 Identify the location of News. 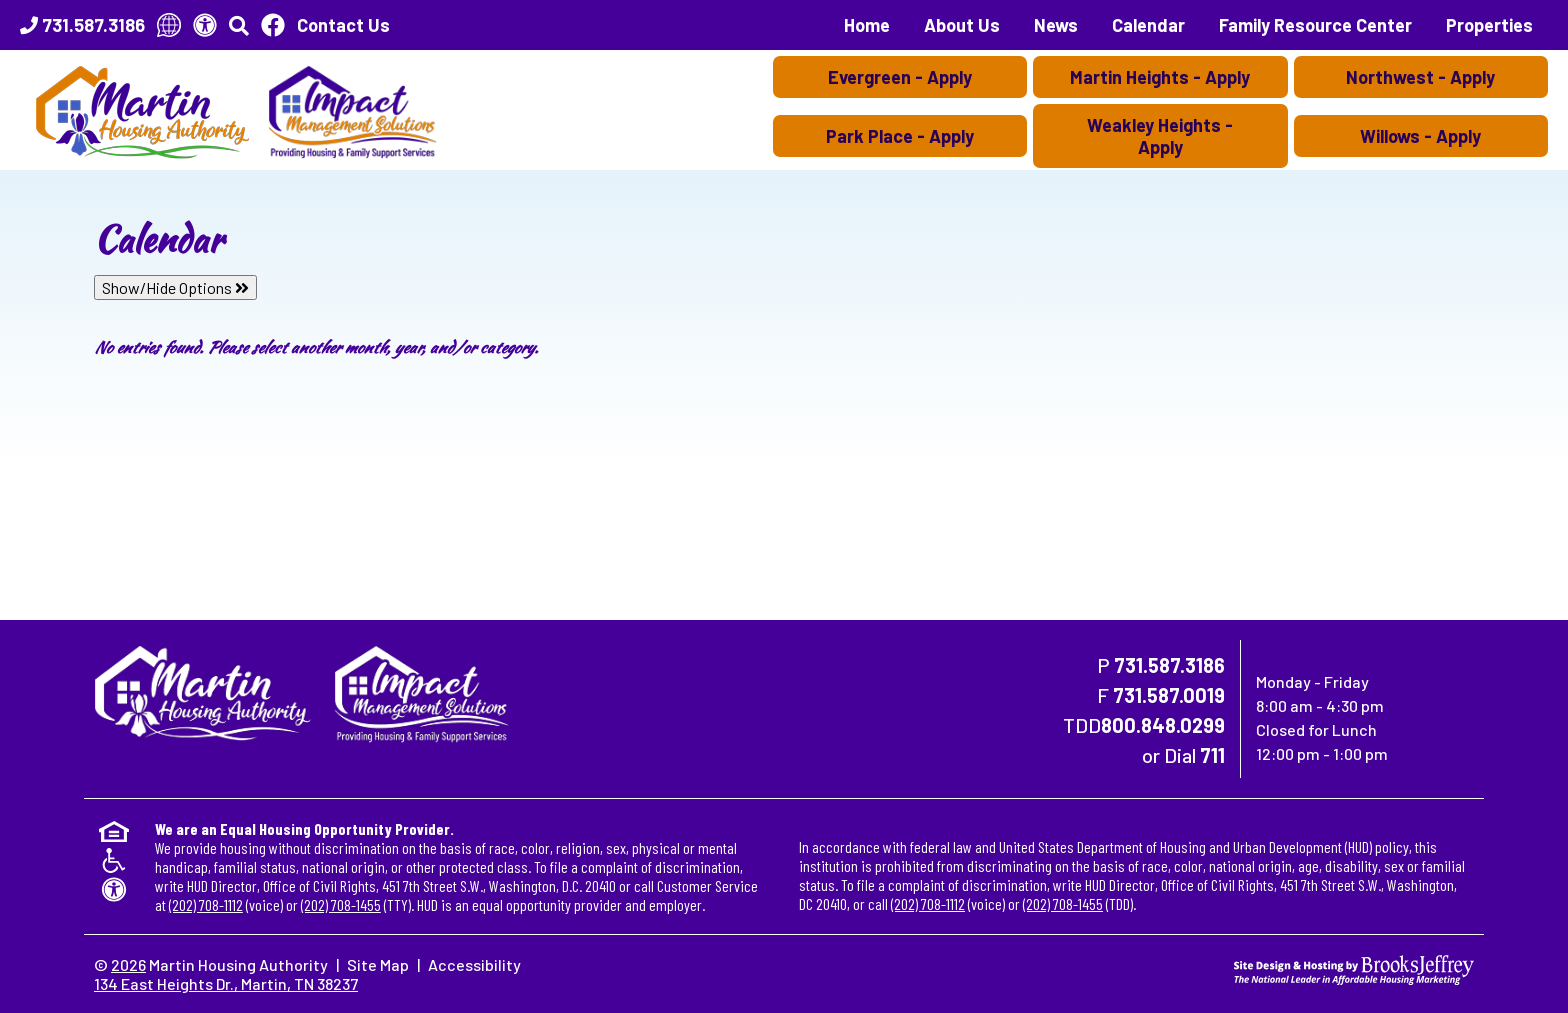
(1056, 25).